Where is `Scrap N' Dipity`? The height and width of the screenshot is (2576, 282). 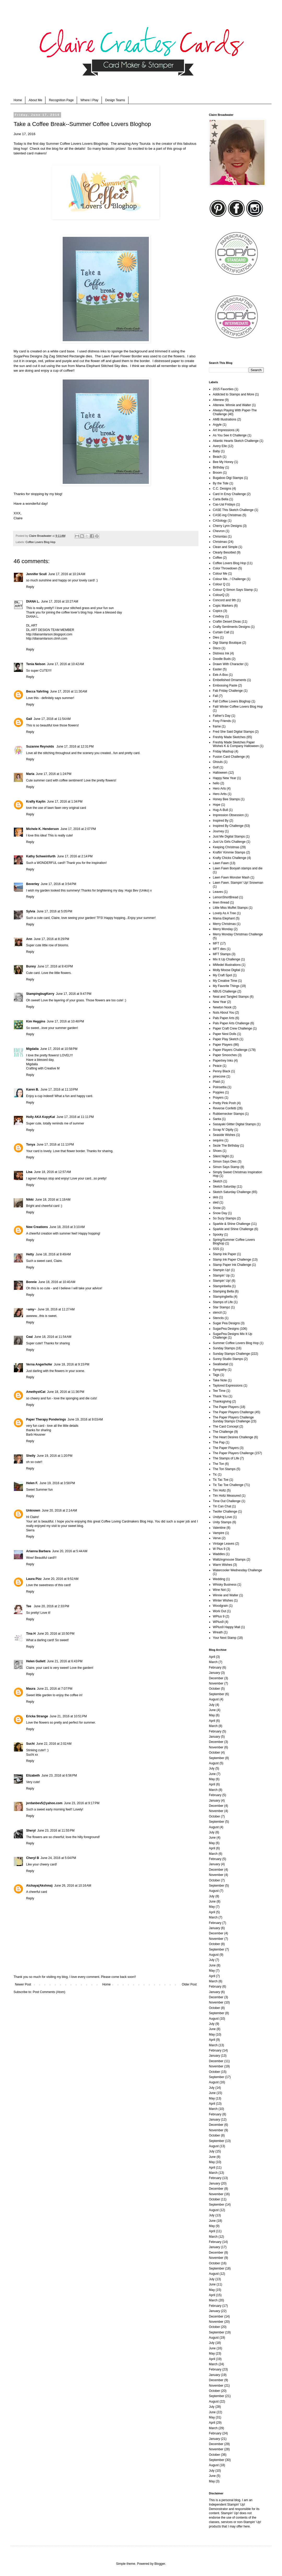 Scrap N' Dipity is located at coordinates (223, 1129).